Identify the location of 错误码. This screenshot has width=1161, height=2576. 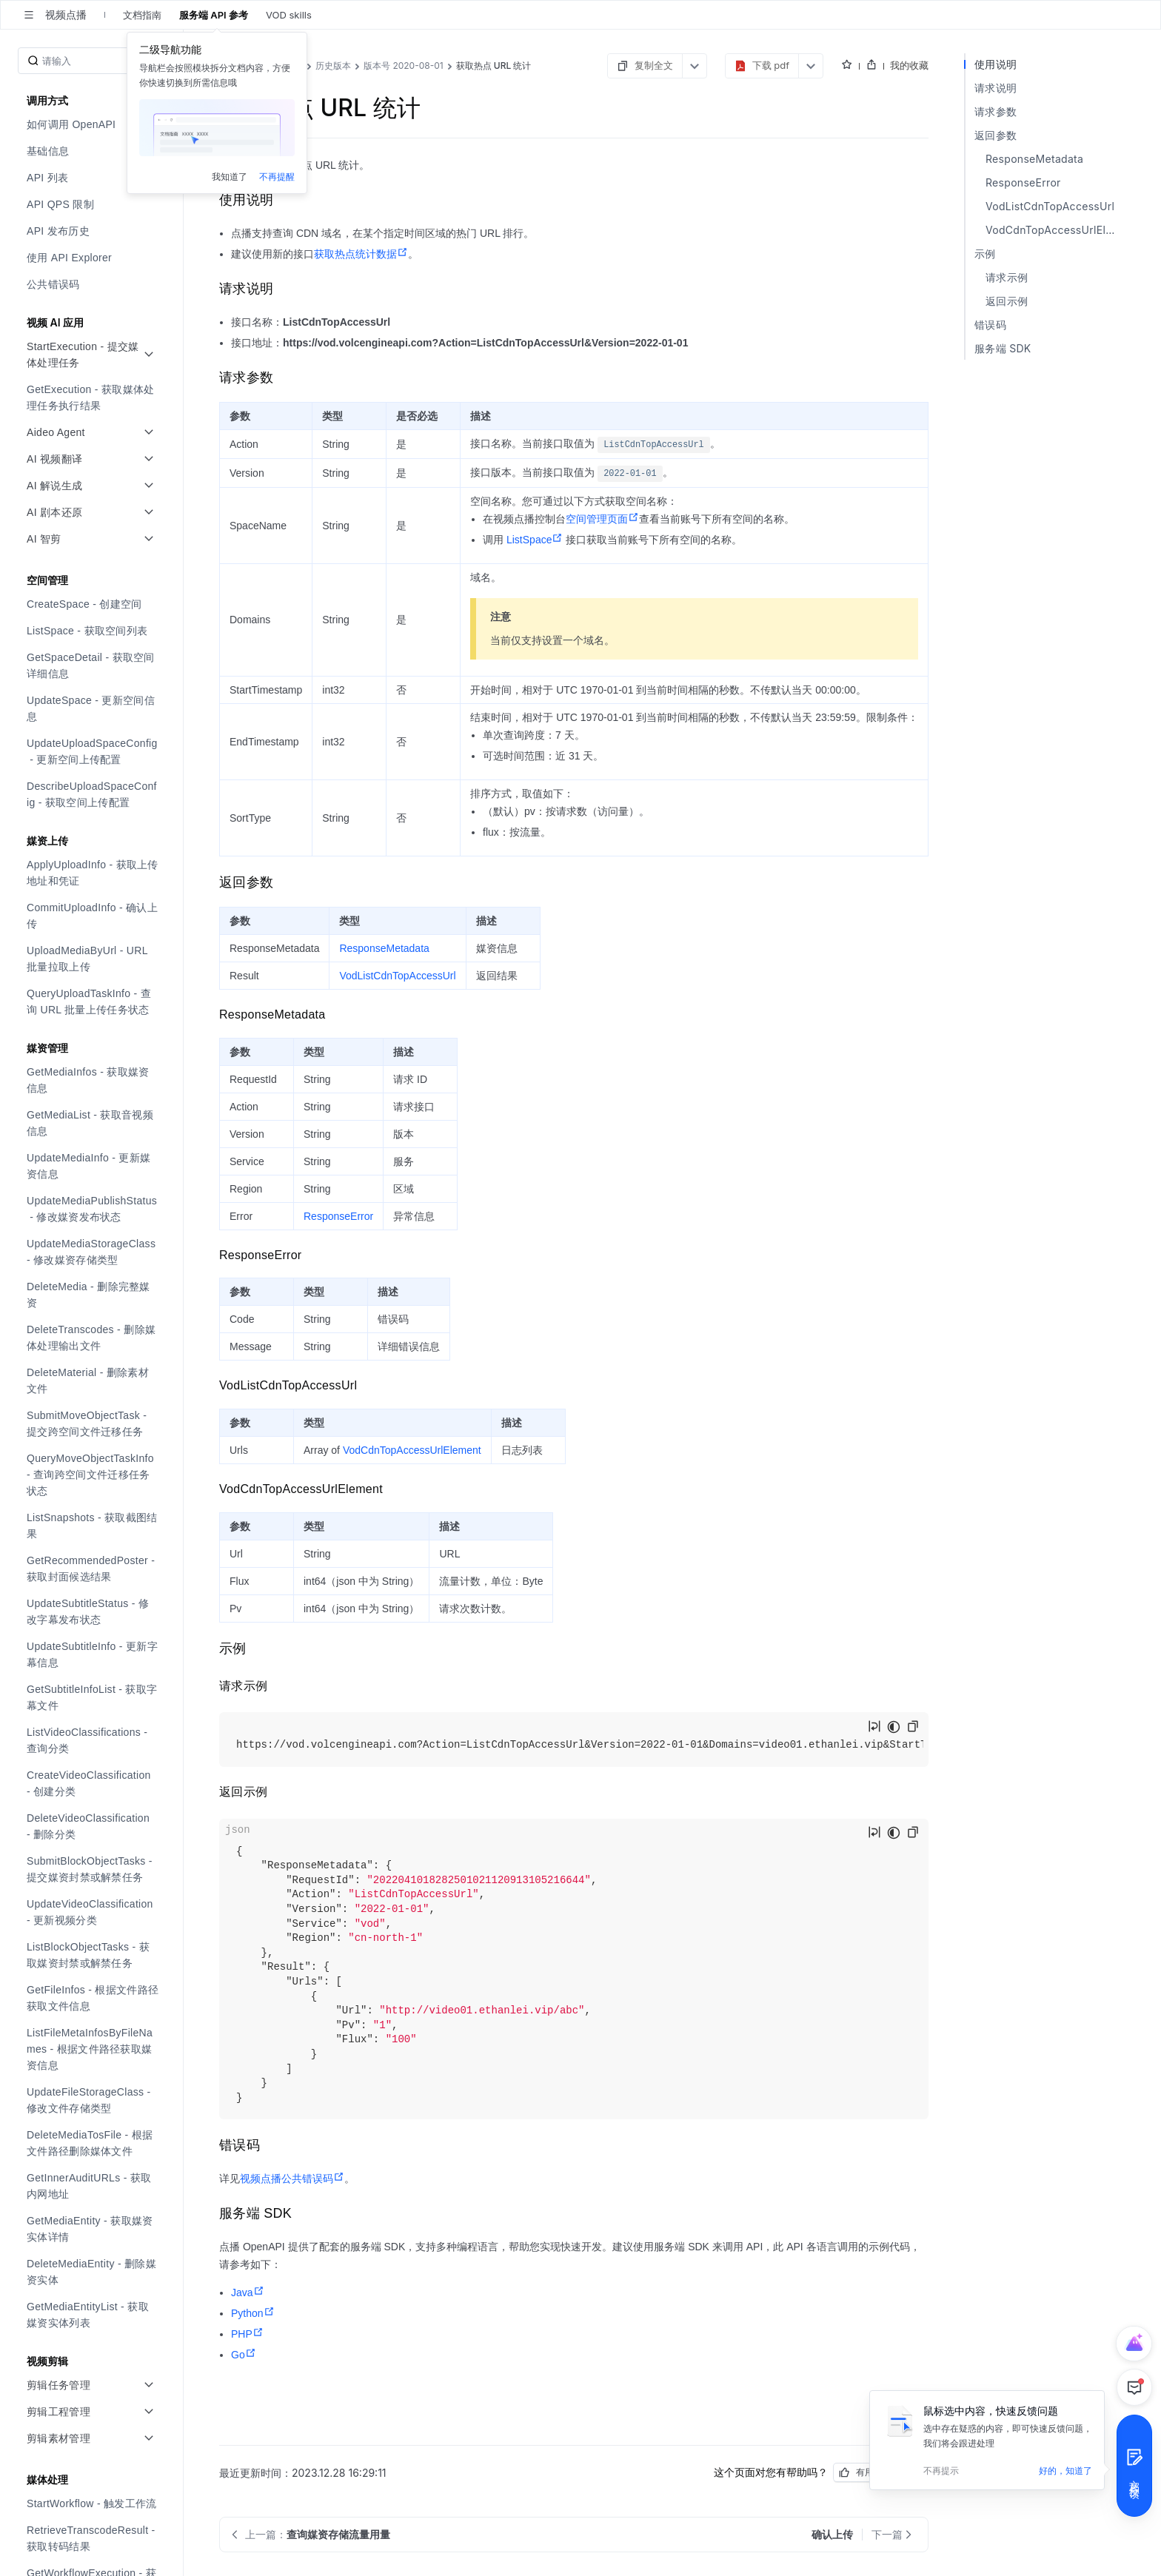
(990, 324).